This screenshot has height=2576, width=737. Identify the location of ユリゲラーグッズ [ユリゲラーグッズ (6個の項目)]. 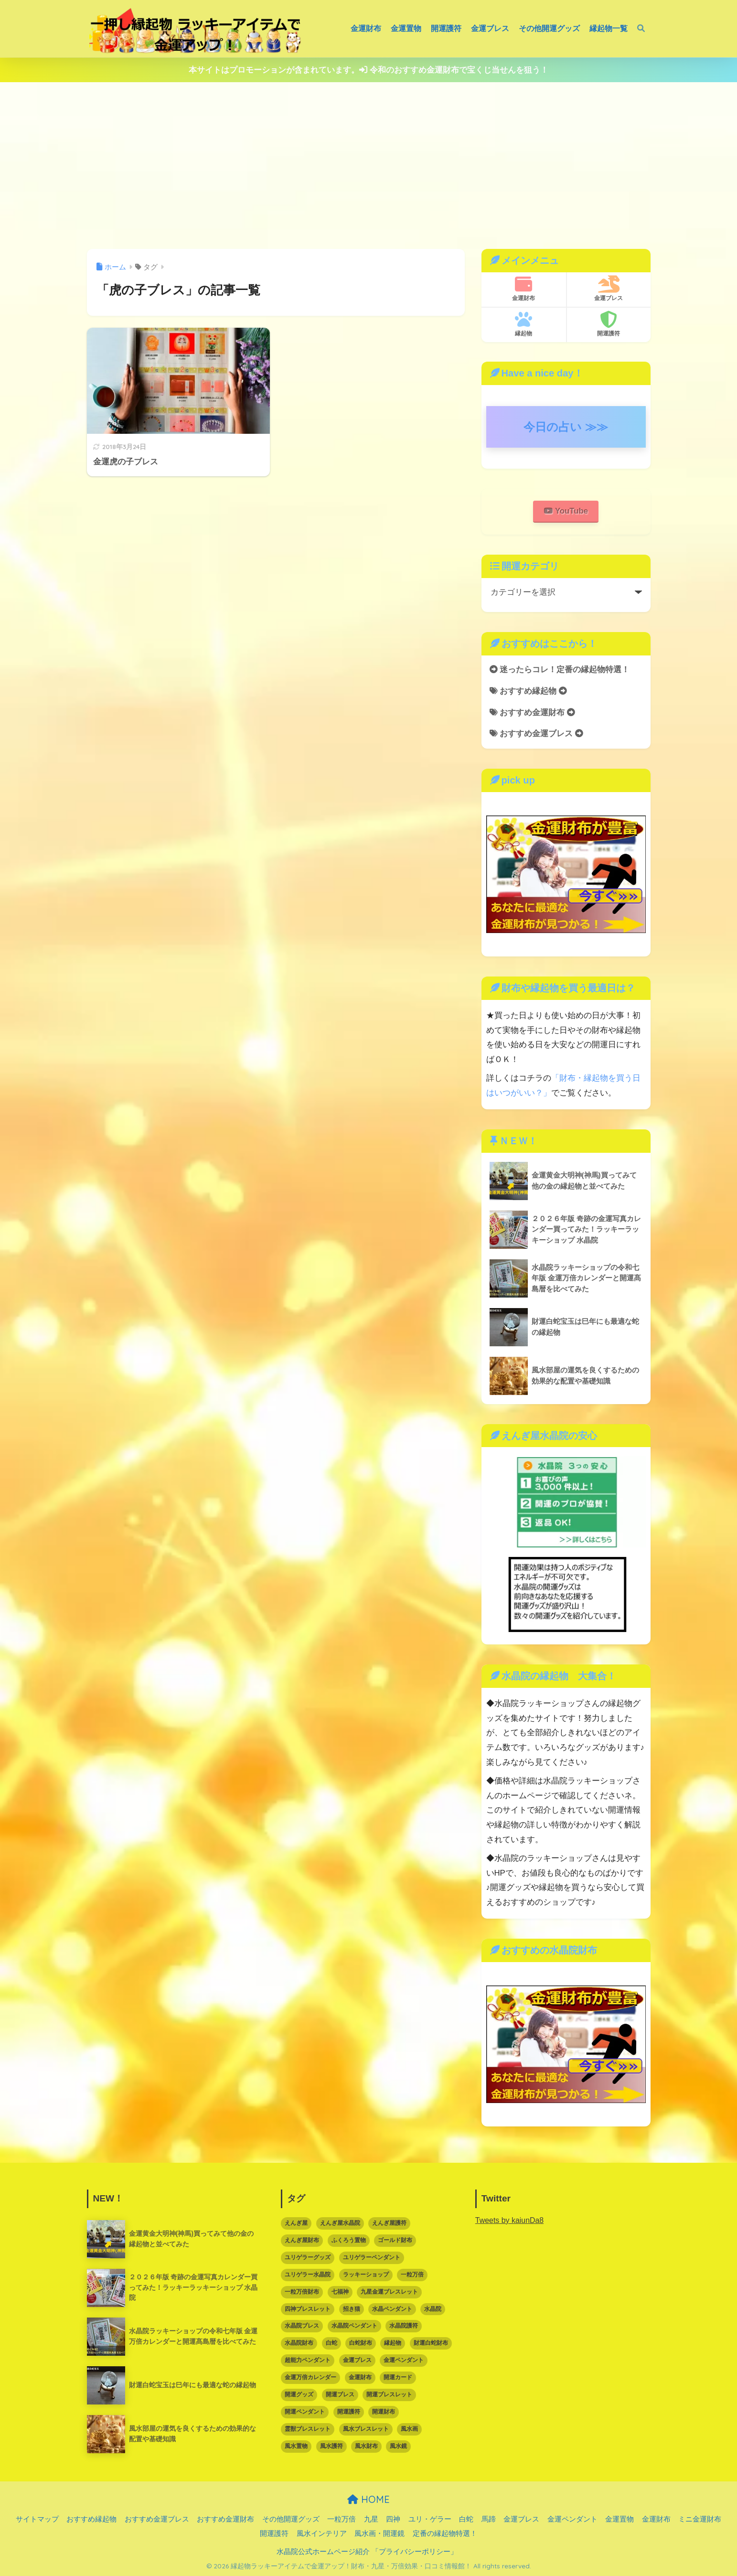
(308, 2257).